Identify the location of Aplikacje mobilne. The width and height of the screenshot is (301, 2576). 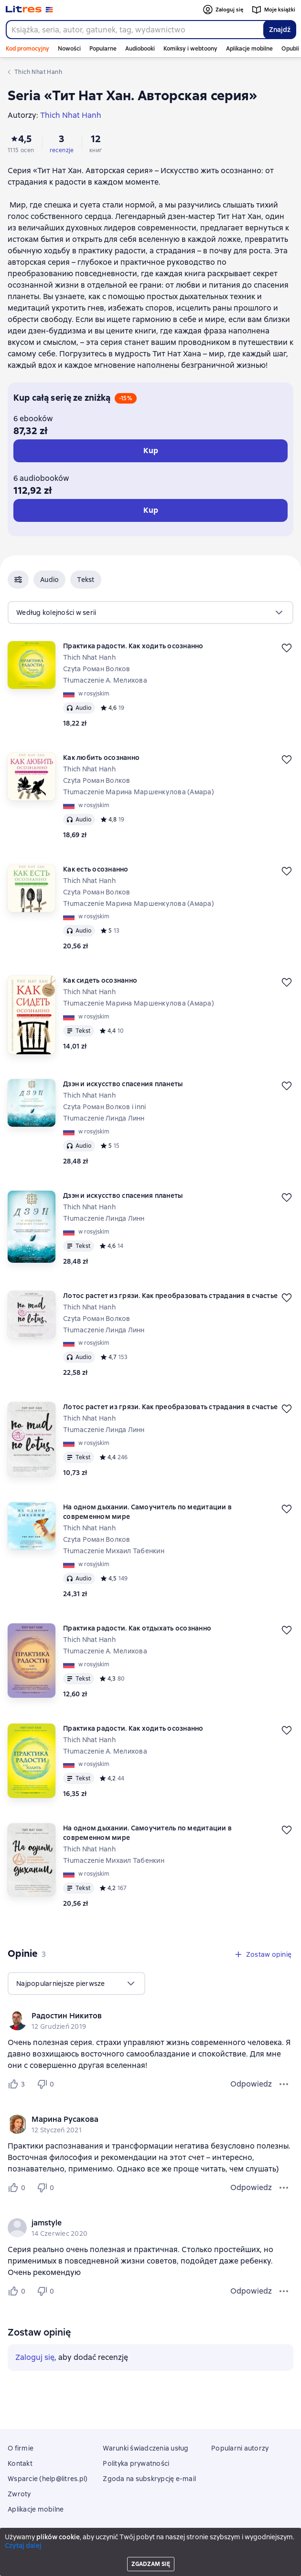
(249, 48).